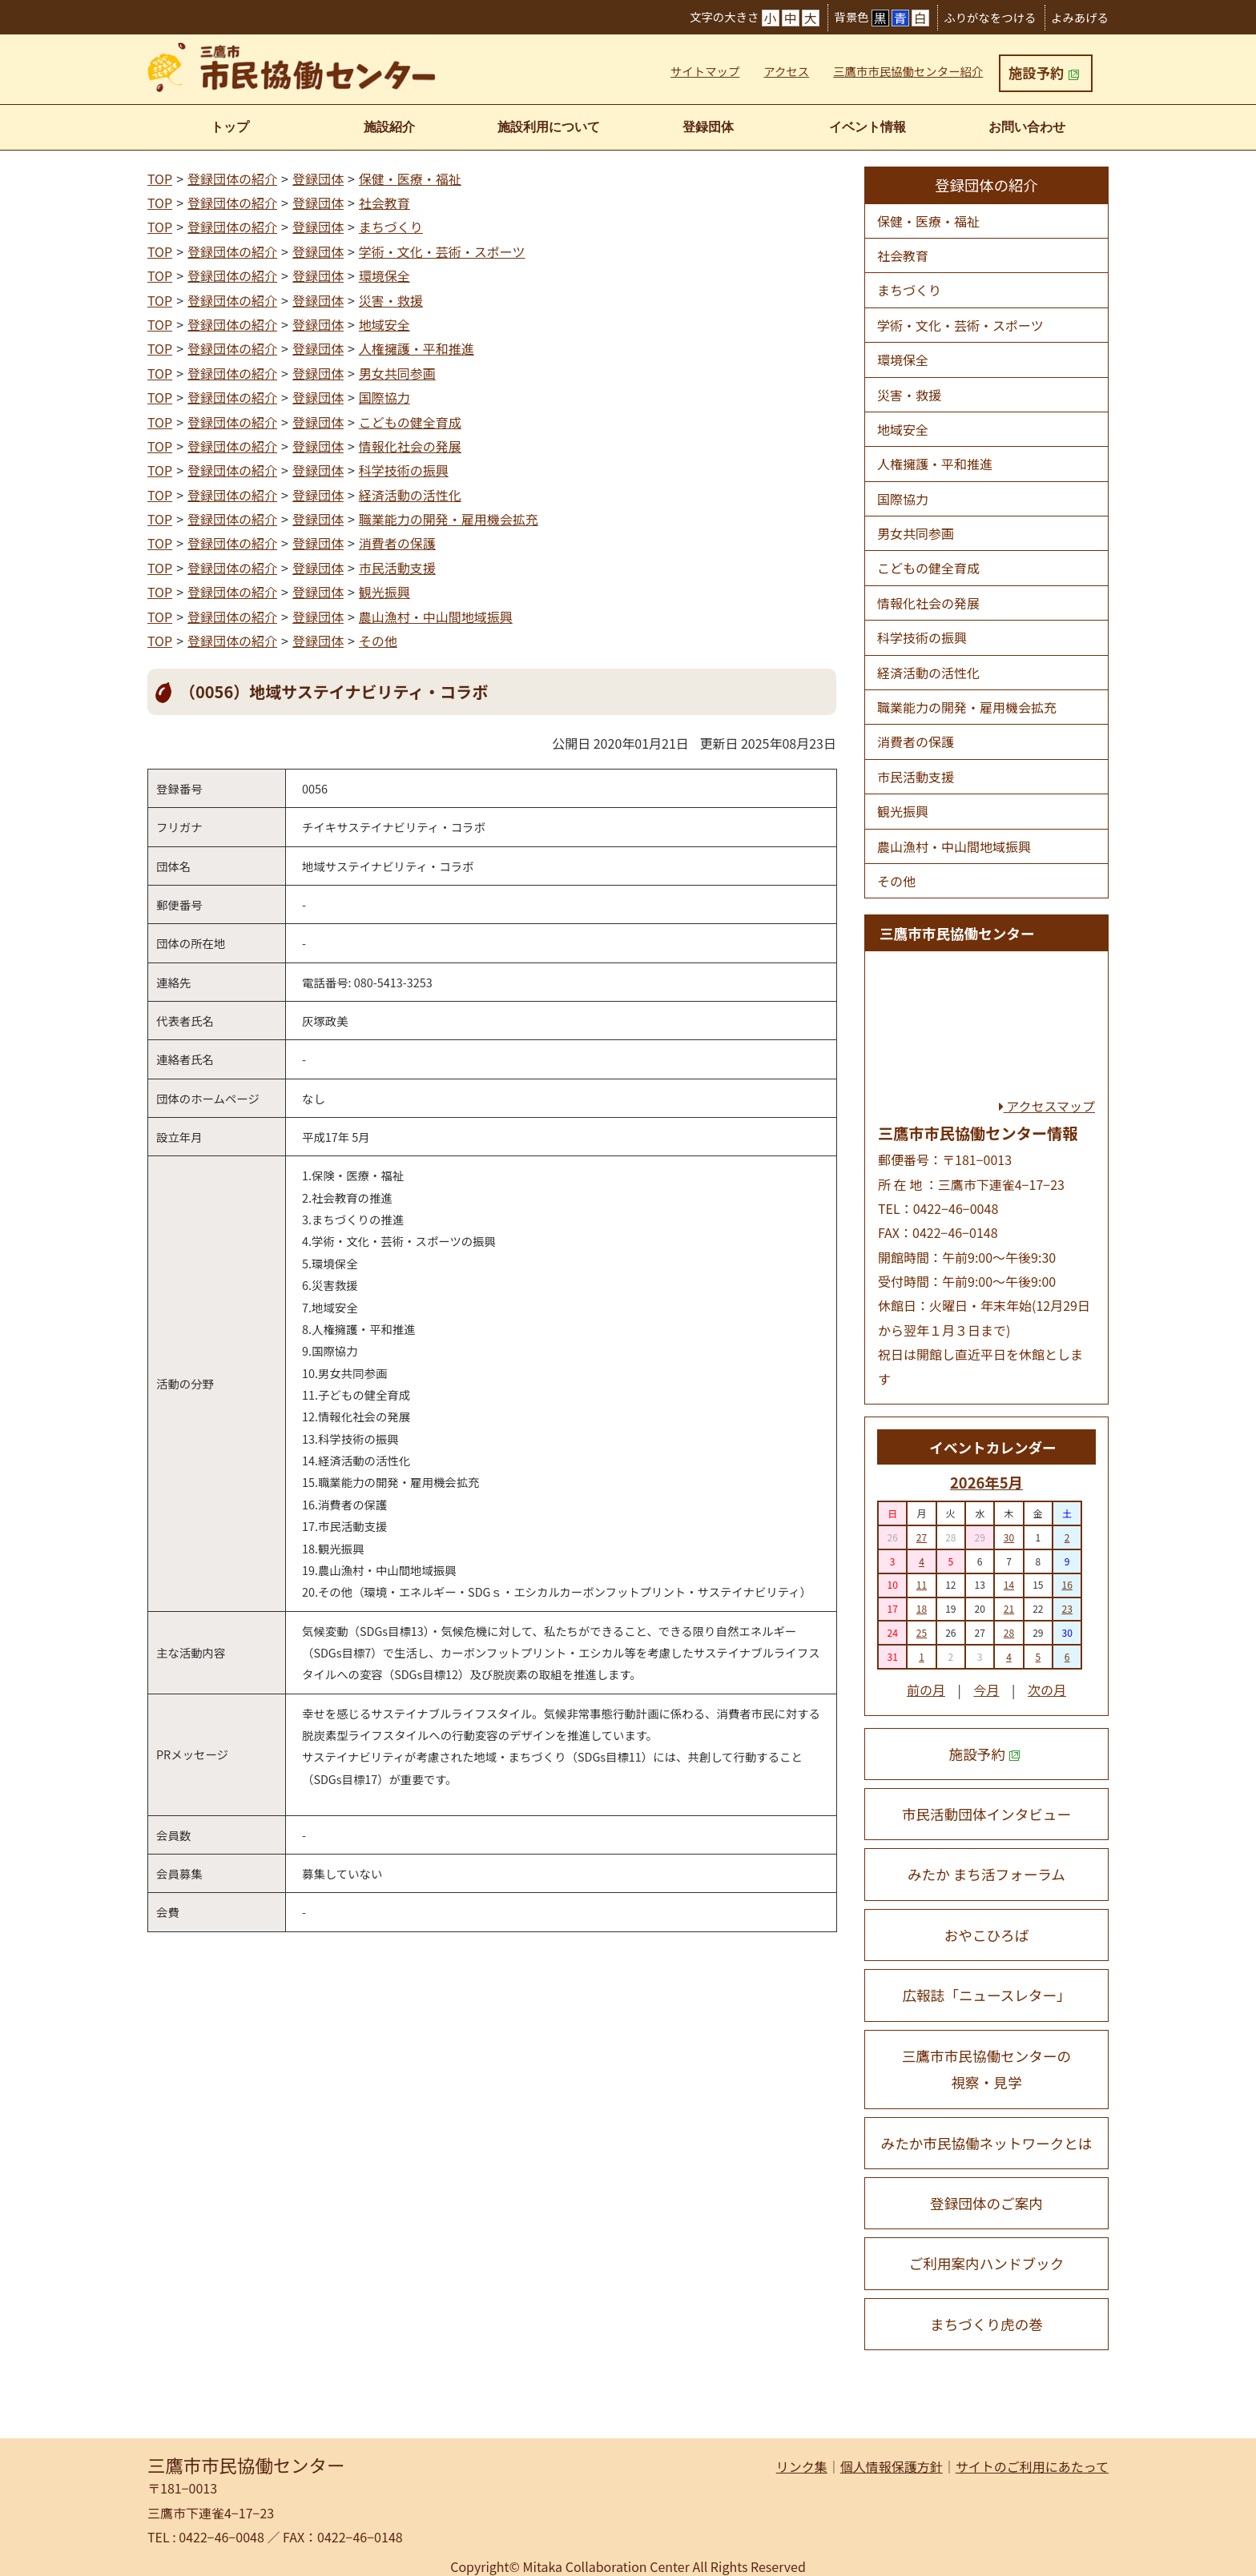 This screenshot has width=1256, height=2576. I want to click on 経済活動の活性化, so click(410, 494).